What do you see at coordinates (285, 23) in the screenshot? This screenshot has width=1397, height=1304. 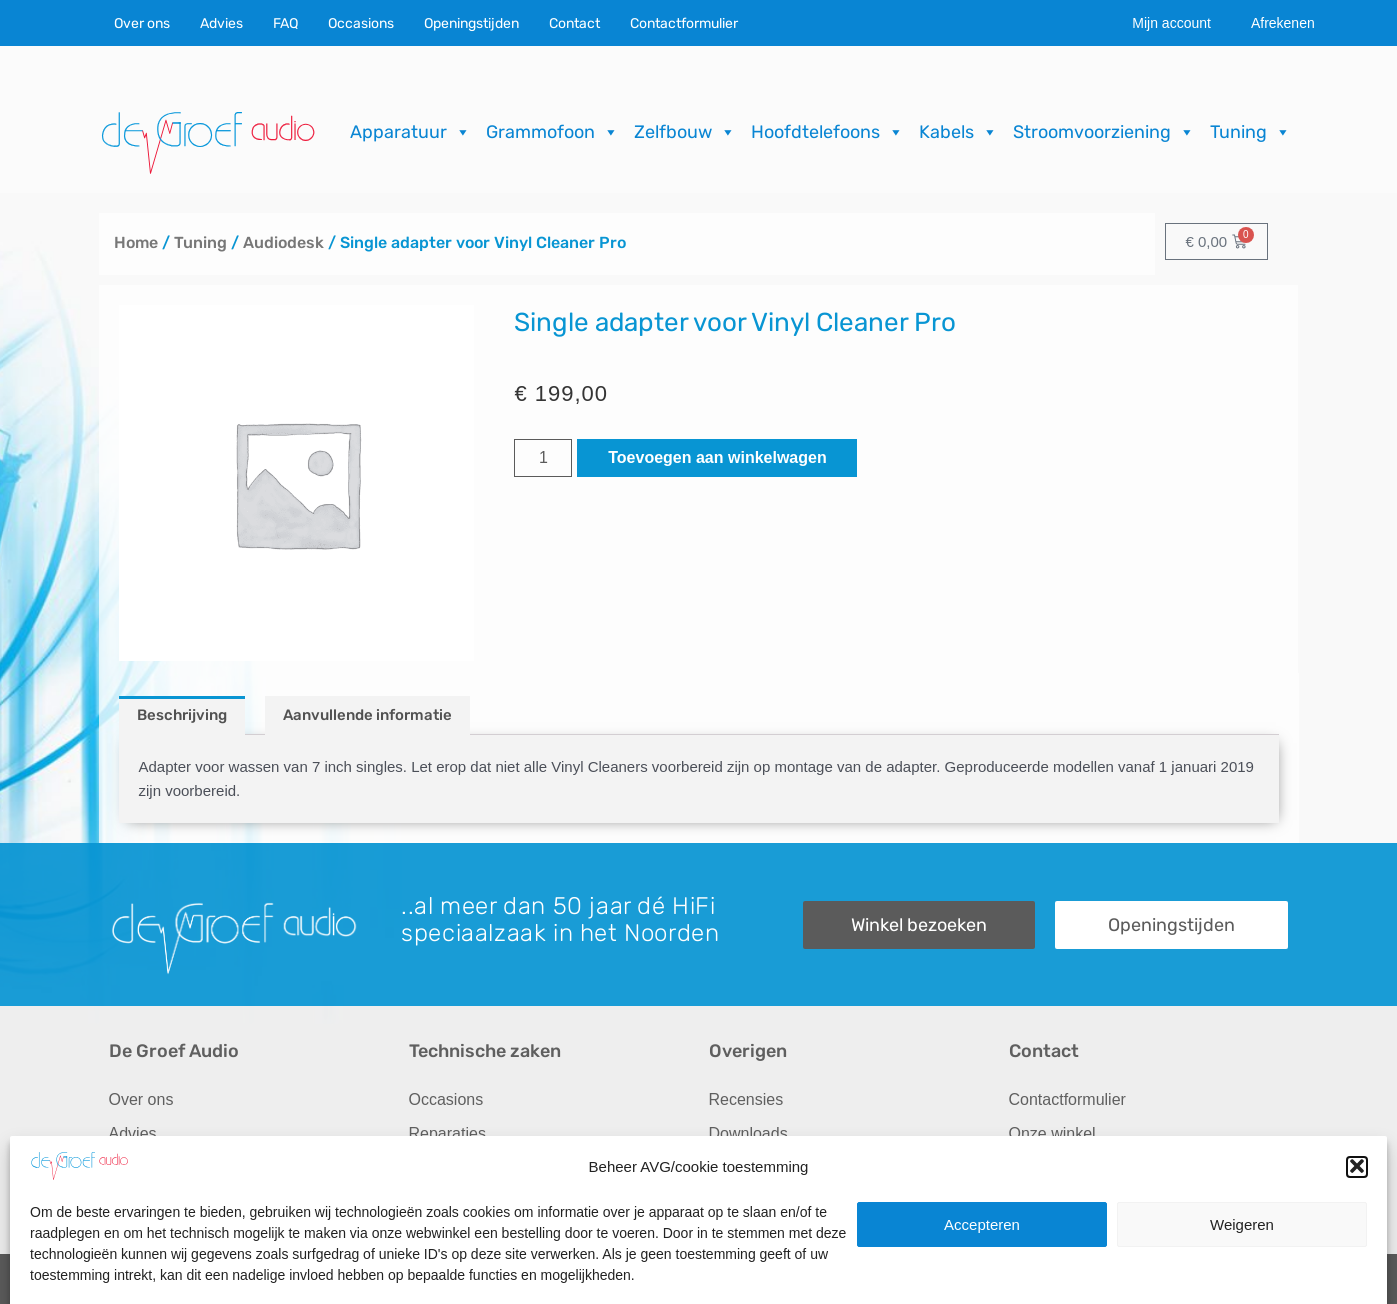 I see `FAQ` at bounding box center [285, 23].